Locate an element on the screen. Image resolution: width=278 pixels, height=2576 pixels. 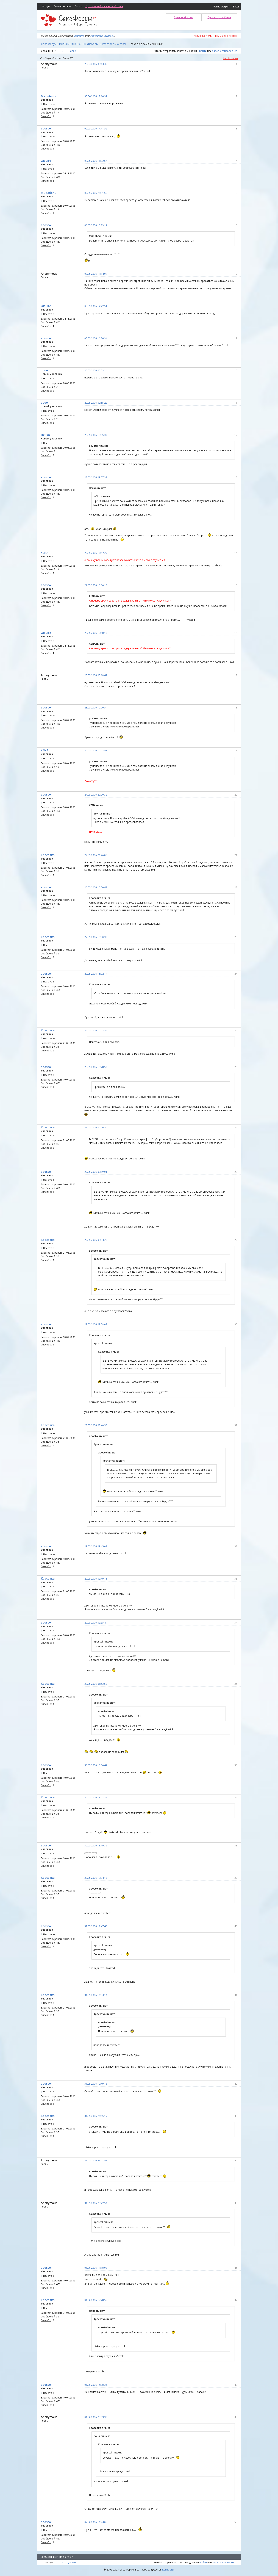
01.06.2006 14:28:55 is located at coordinates (95, 2300).